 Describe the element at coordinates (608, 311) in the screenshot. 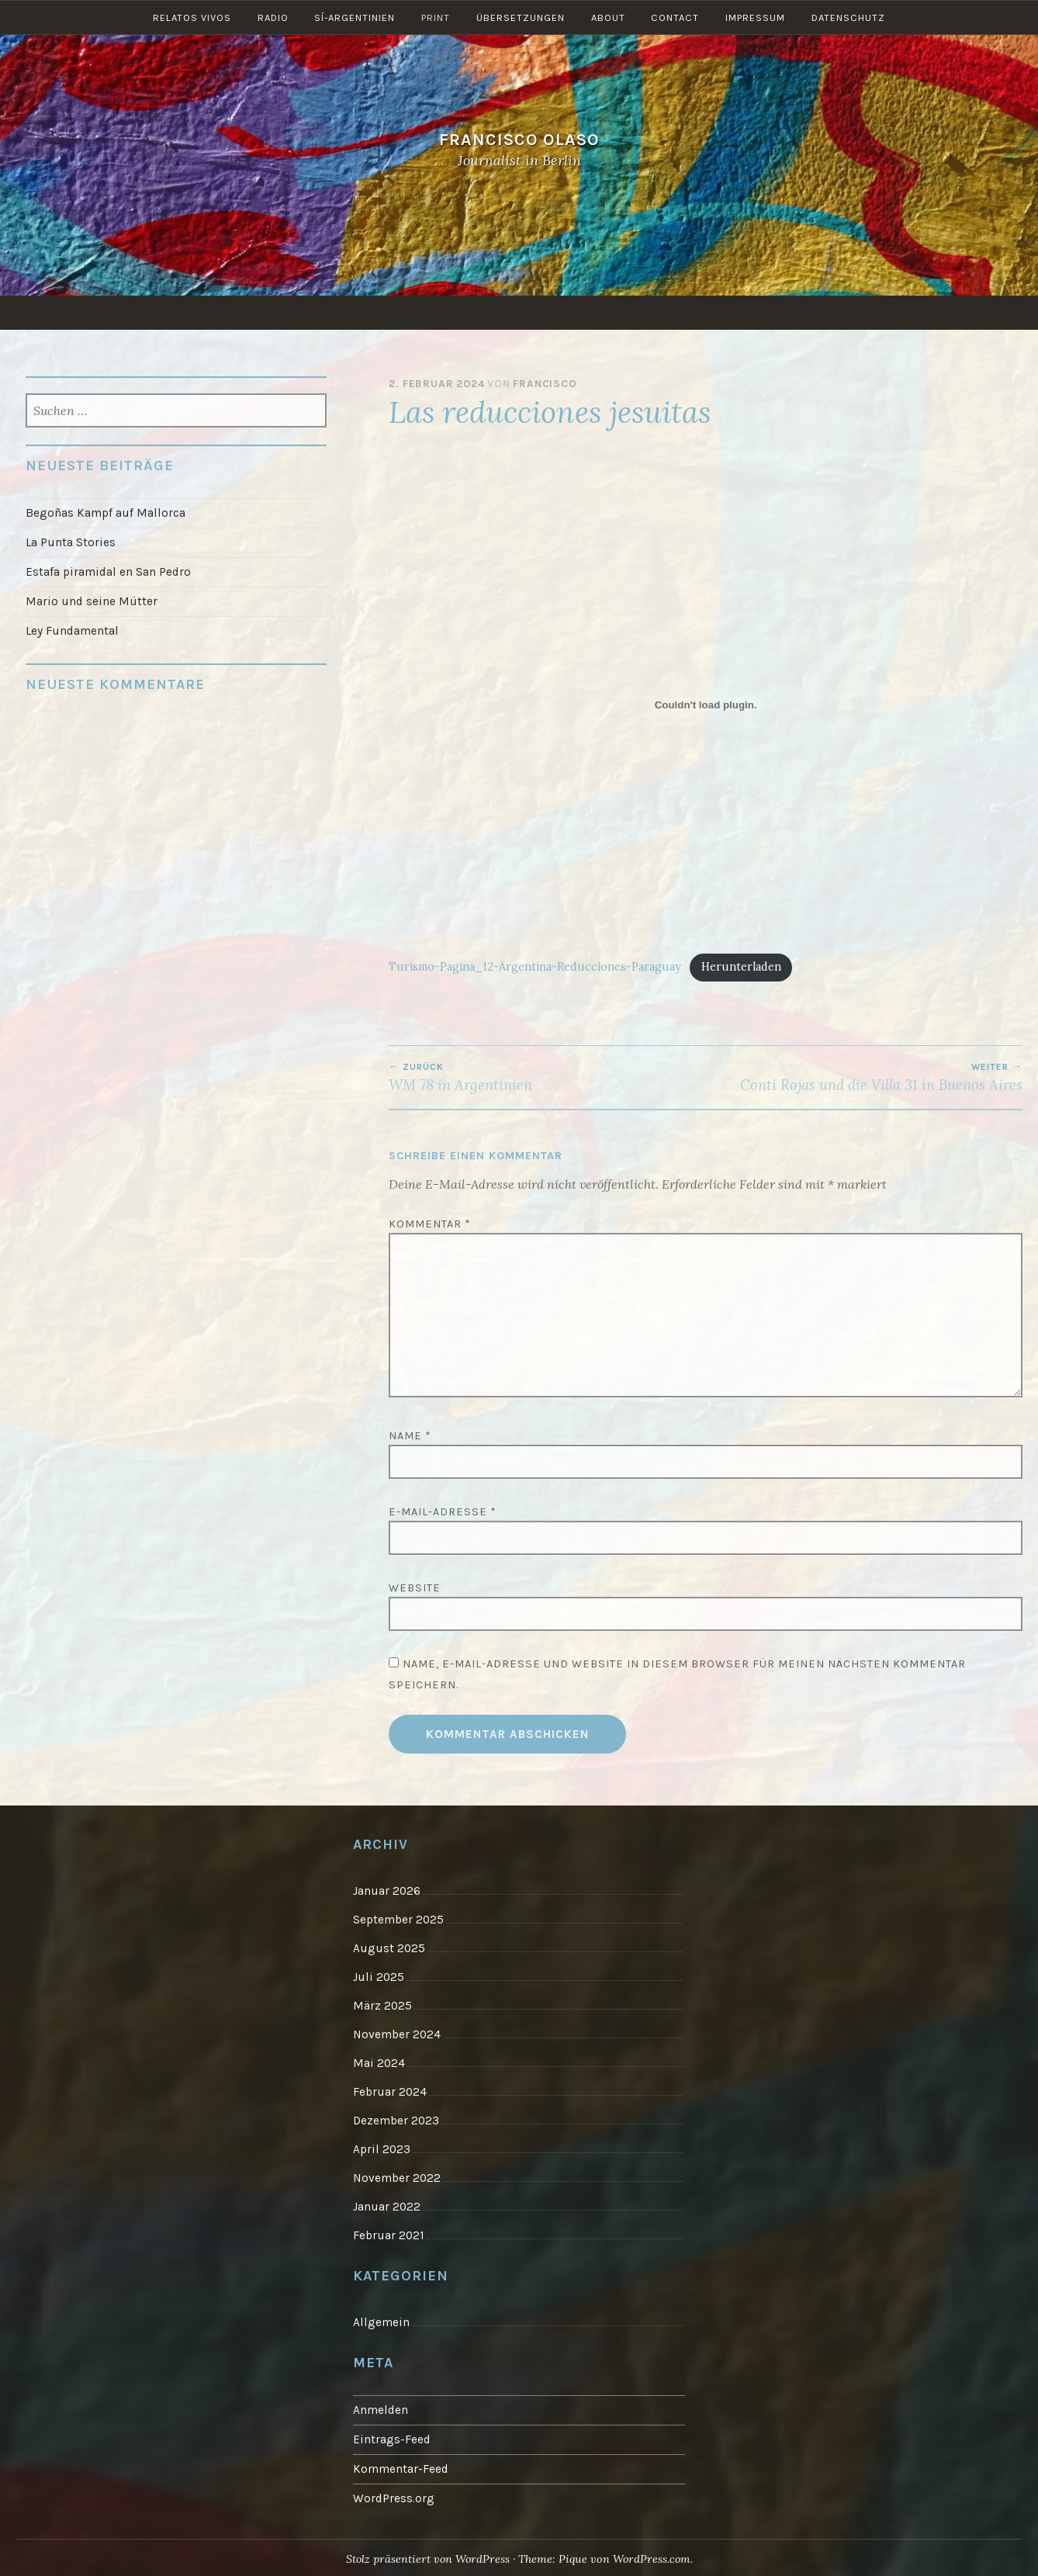

I see `About` at that location.